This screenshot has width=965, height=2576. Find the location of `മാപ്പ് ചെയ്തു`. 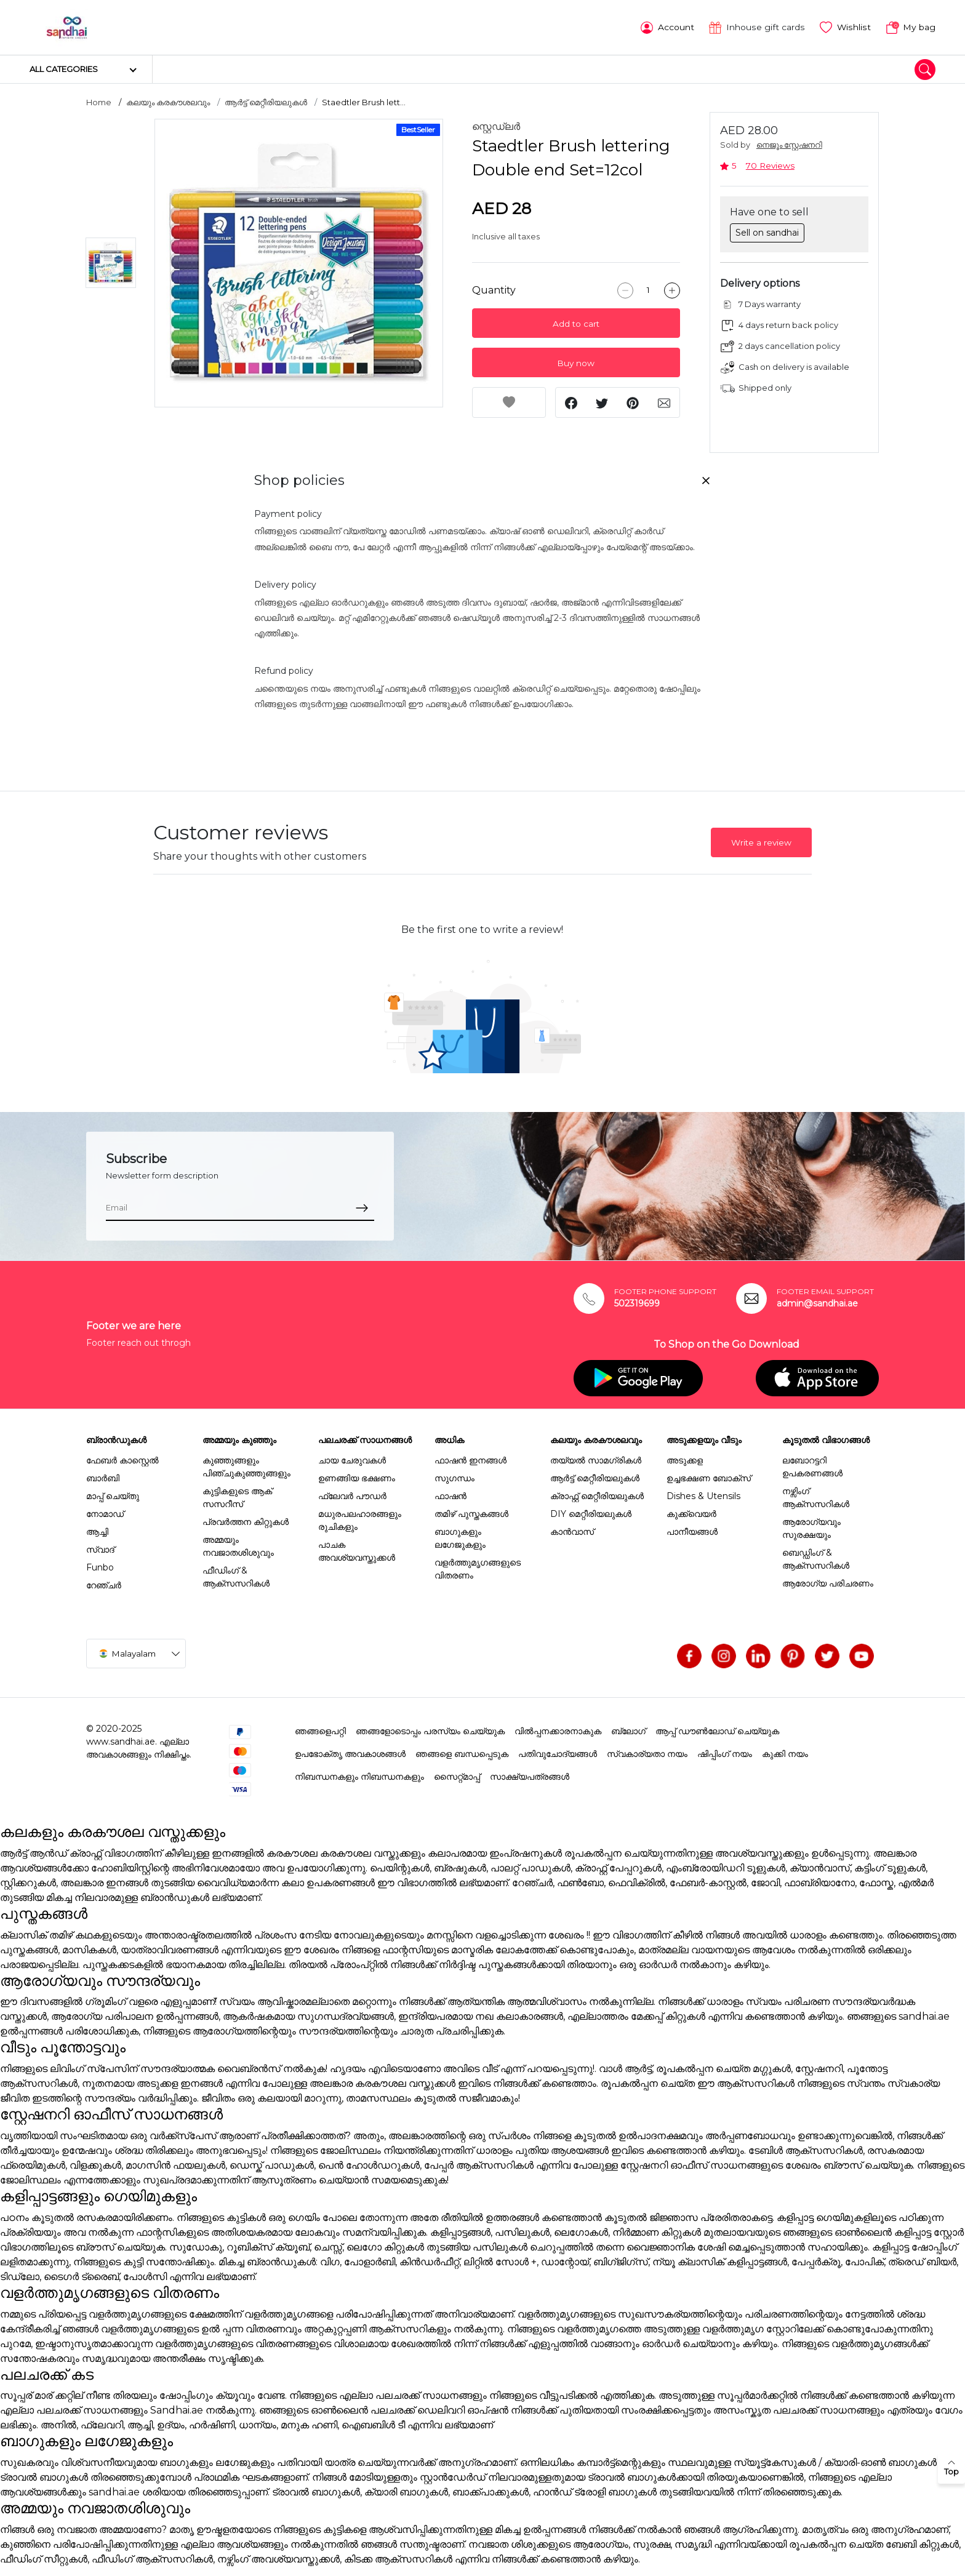

മാപ്പ് ചെയ്തു is located at coordinates (112, 1495).